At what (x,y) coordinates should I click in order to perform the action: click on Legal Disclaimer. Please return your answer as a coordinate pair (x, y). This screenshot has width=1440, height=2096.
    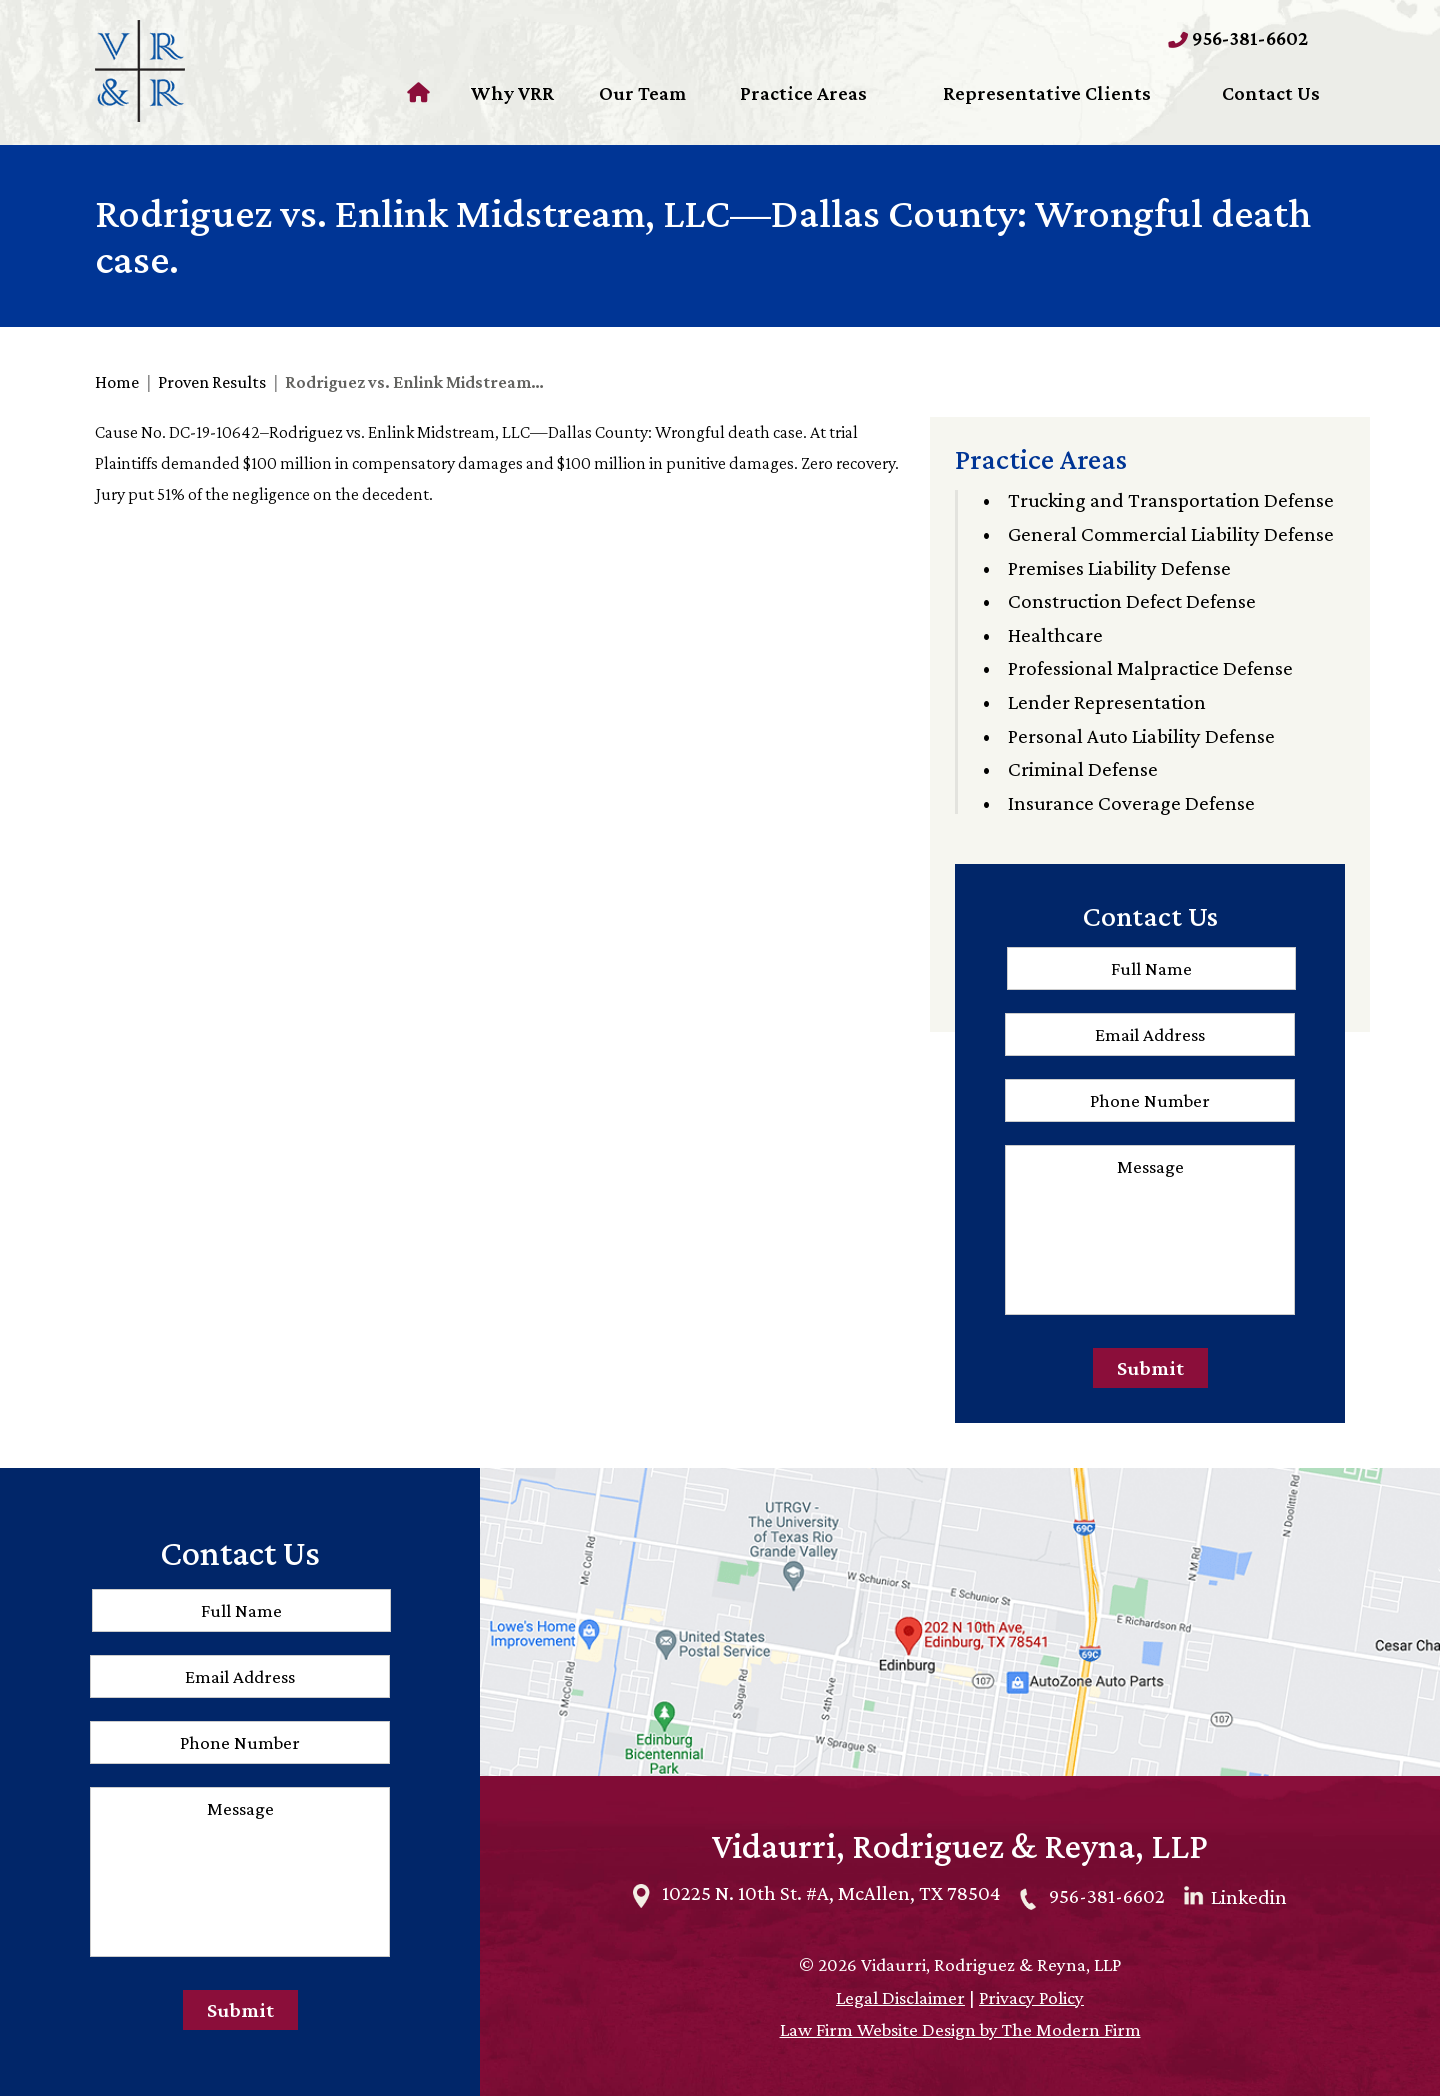
    Looking at the image, I should click on (900, 1997).